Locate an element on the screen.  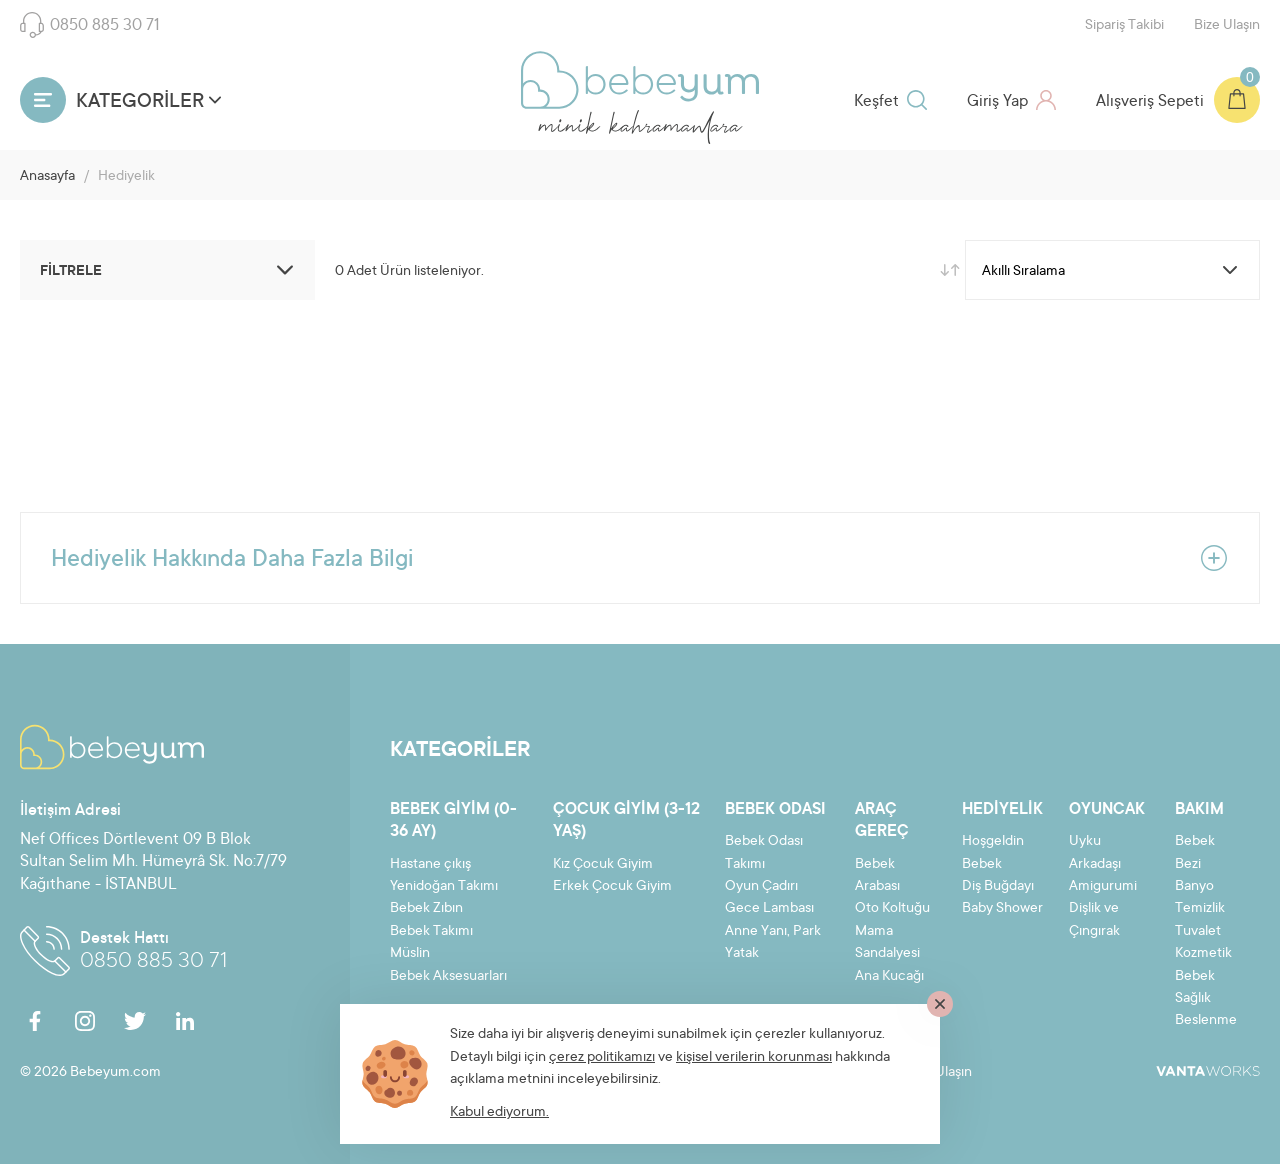
Dişlik ve Çıngırak is located at coordinates (1094, 920).